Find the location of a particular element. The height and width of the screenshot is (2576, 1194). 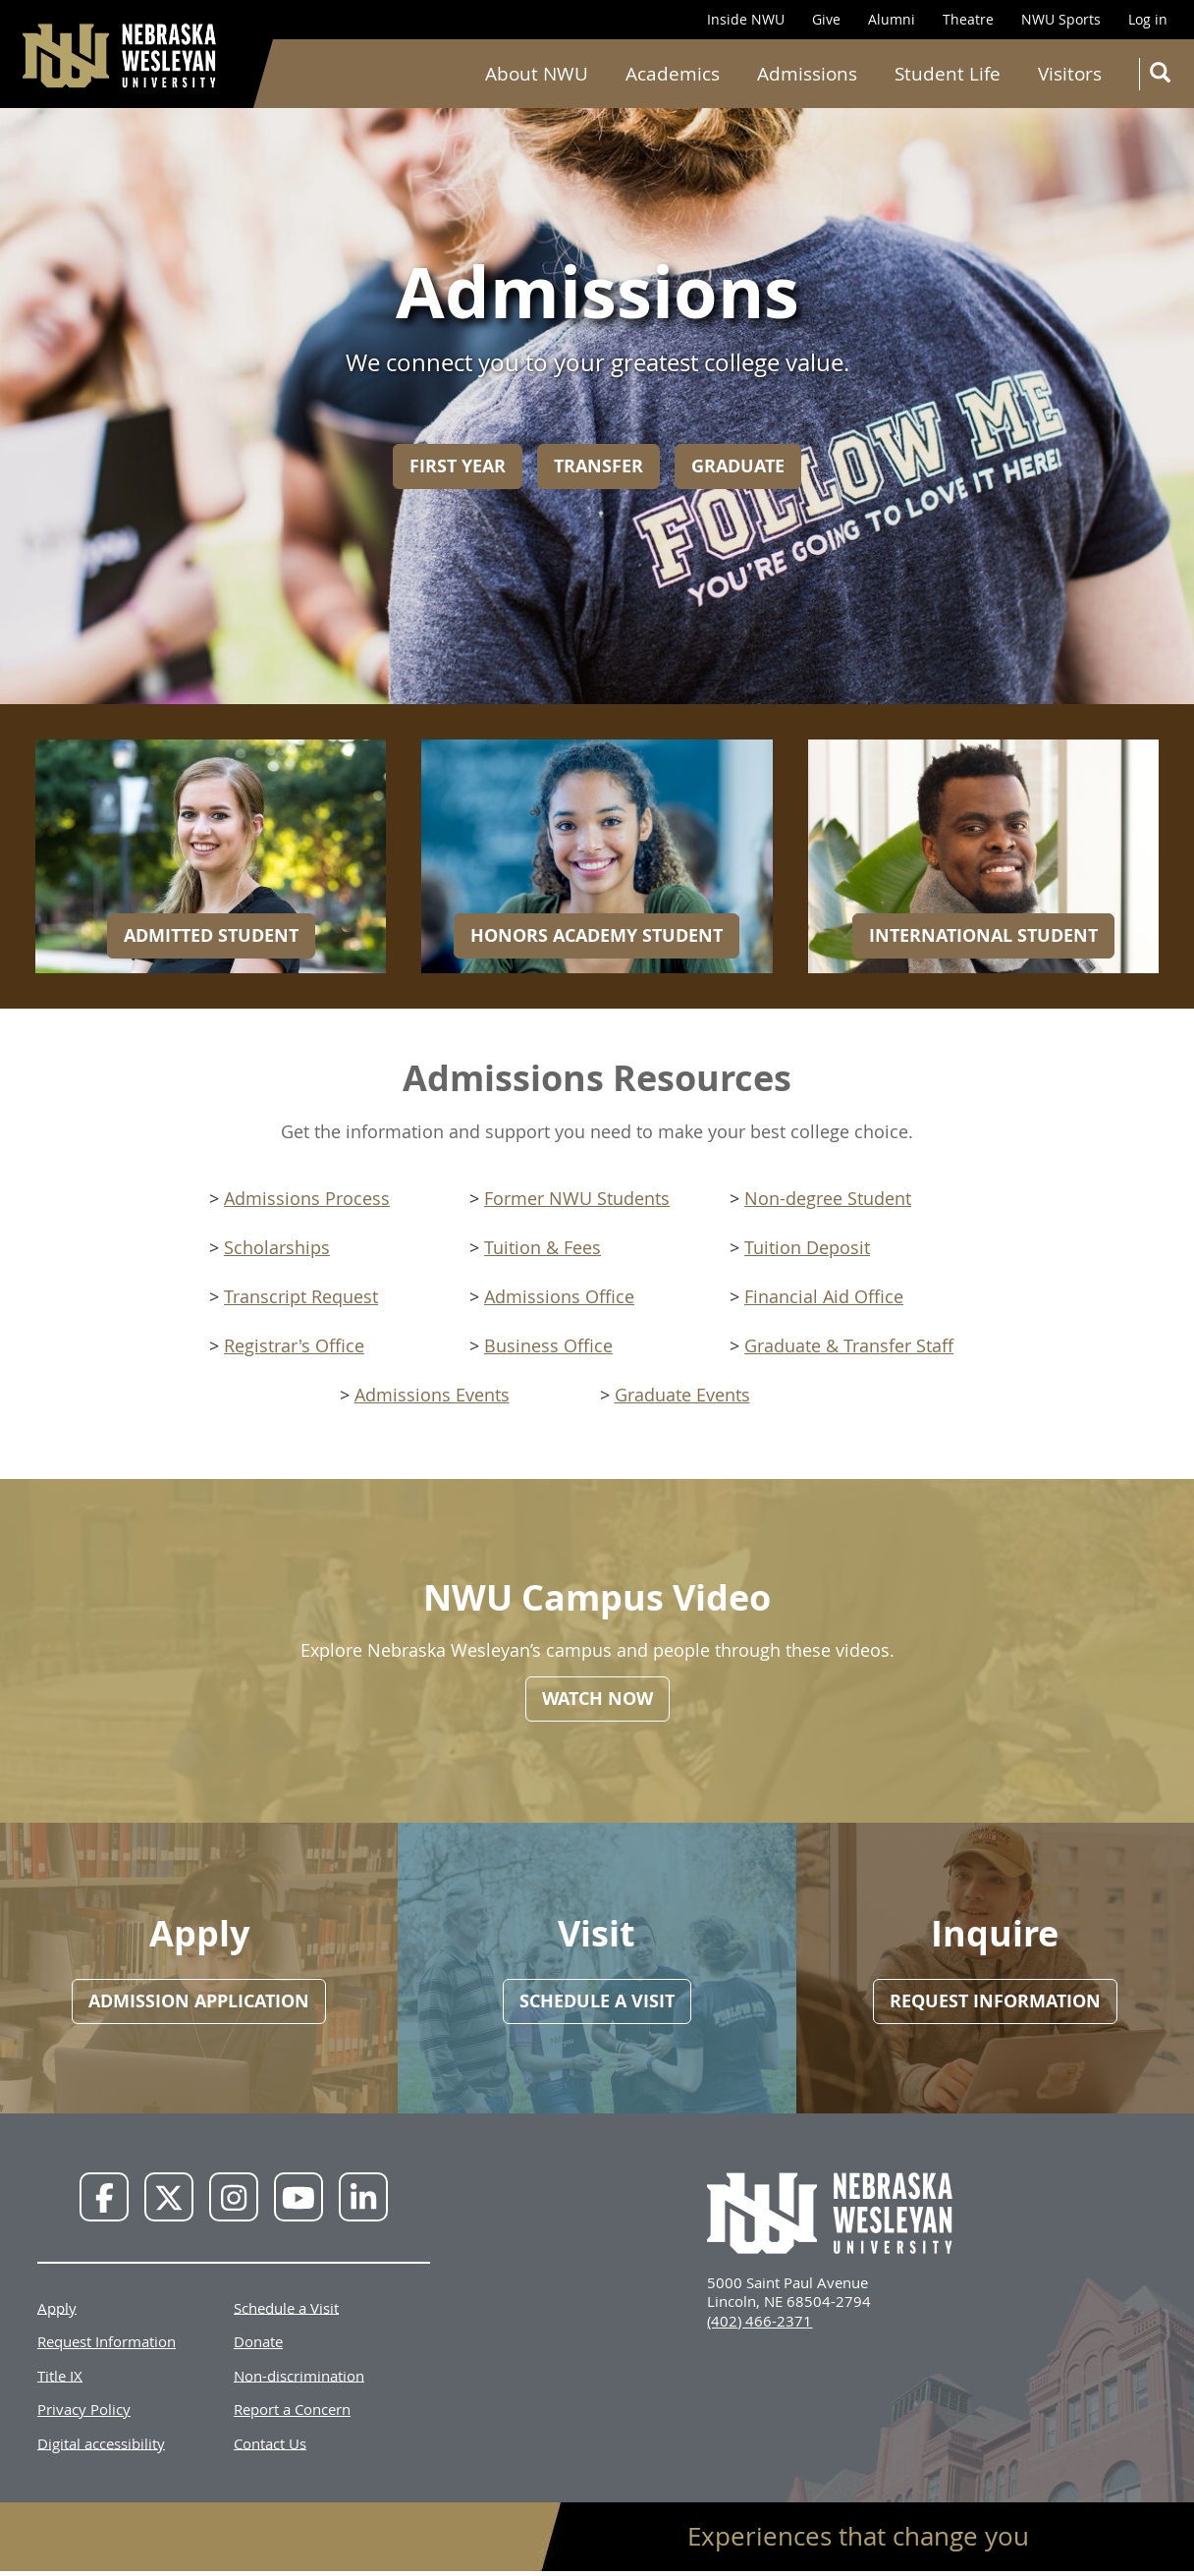

Search is located at coordinates (1164, 76).